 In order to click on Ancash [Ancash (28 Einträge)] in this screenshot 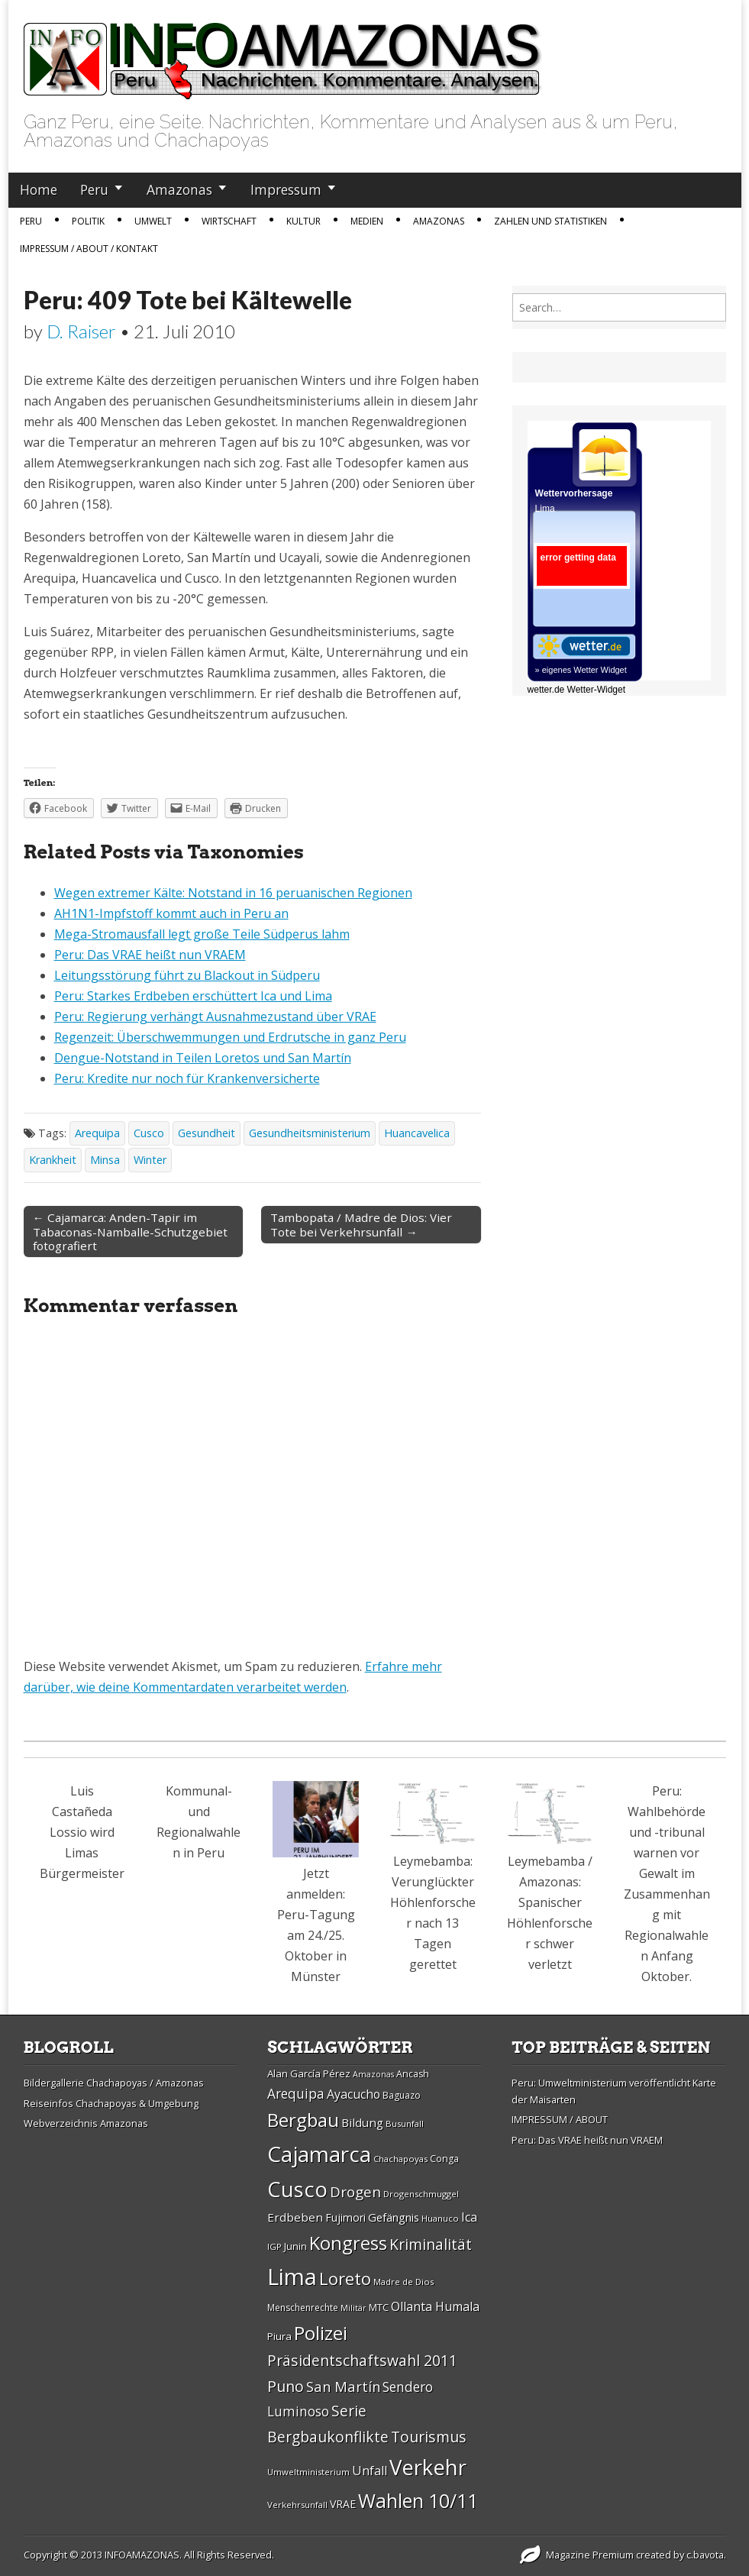, I will do `click(412, 2073)`.